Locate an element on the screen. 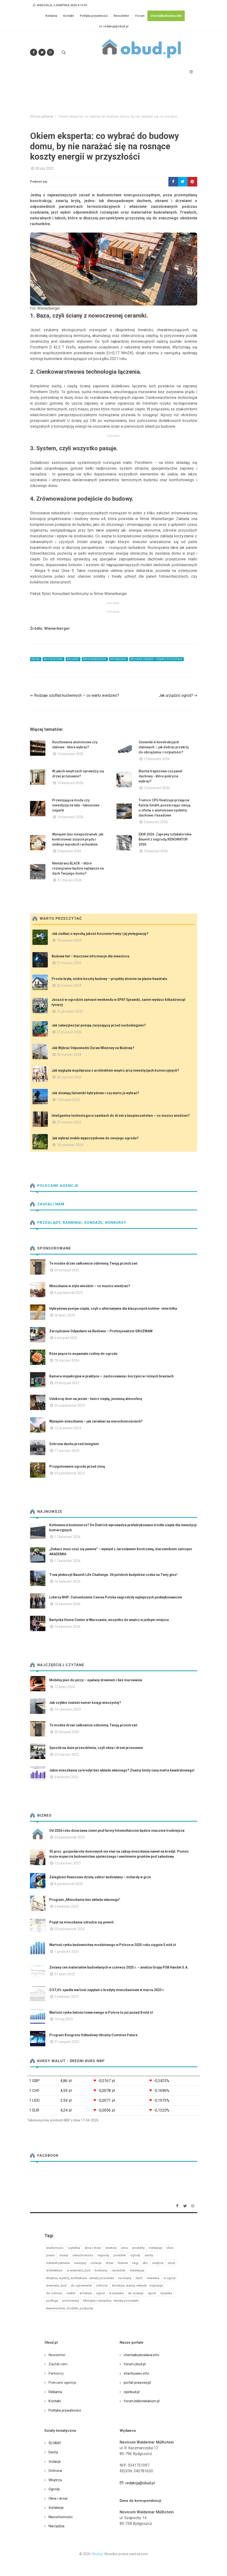 This screenshot has height=2576, width=227. redakcja@obud.pl is located at coordinates (113, 26).